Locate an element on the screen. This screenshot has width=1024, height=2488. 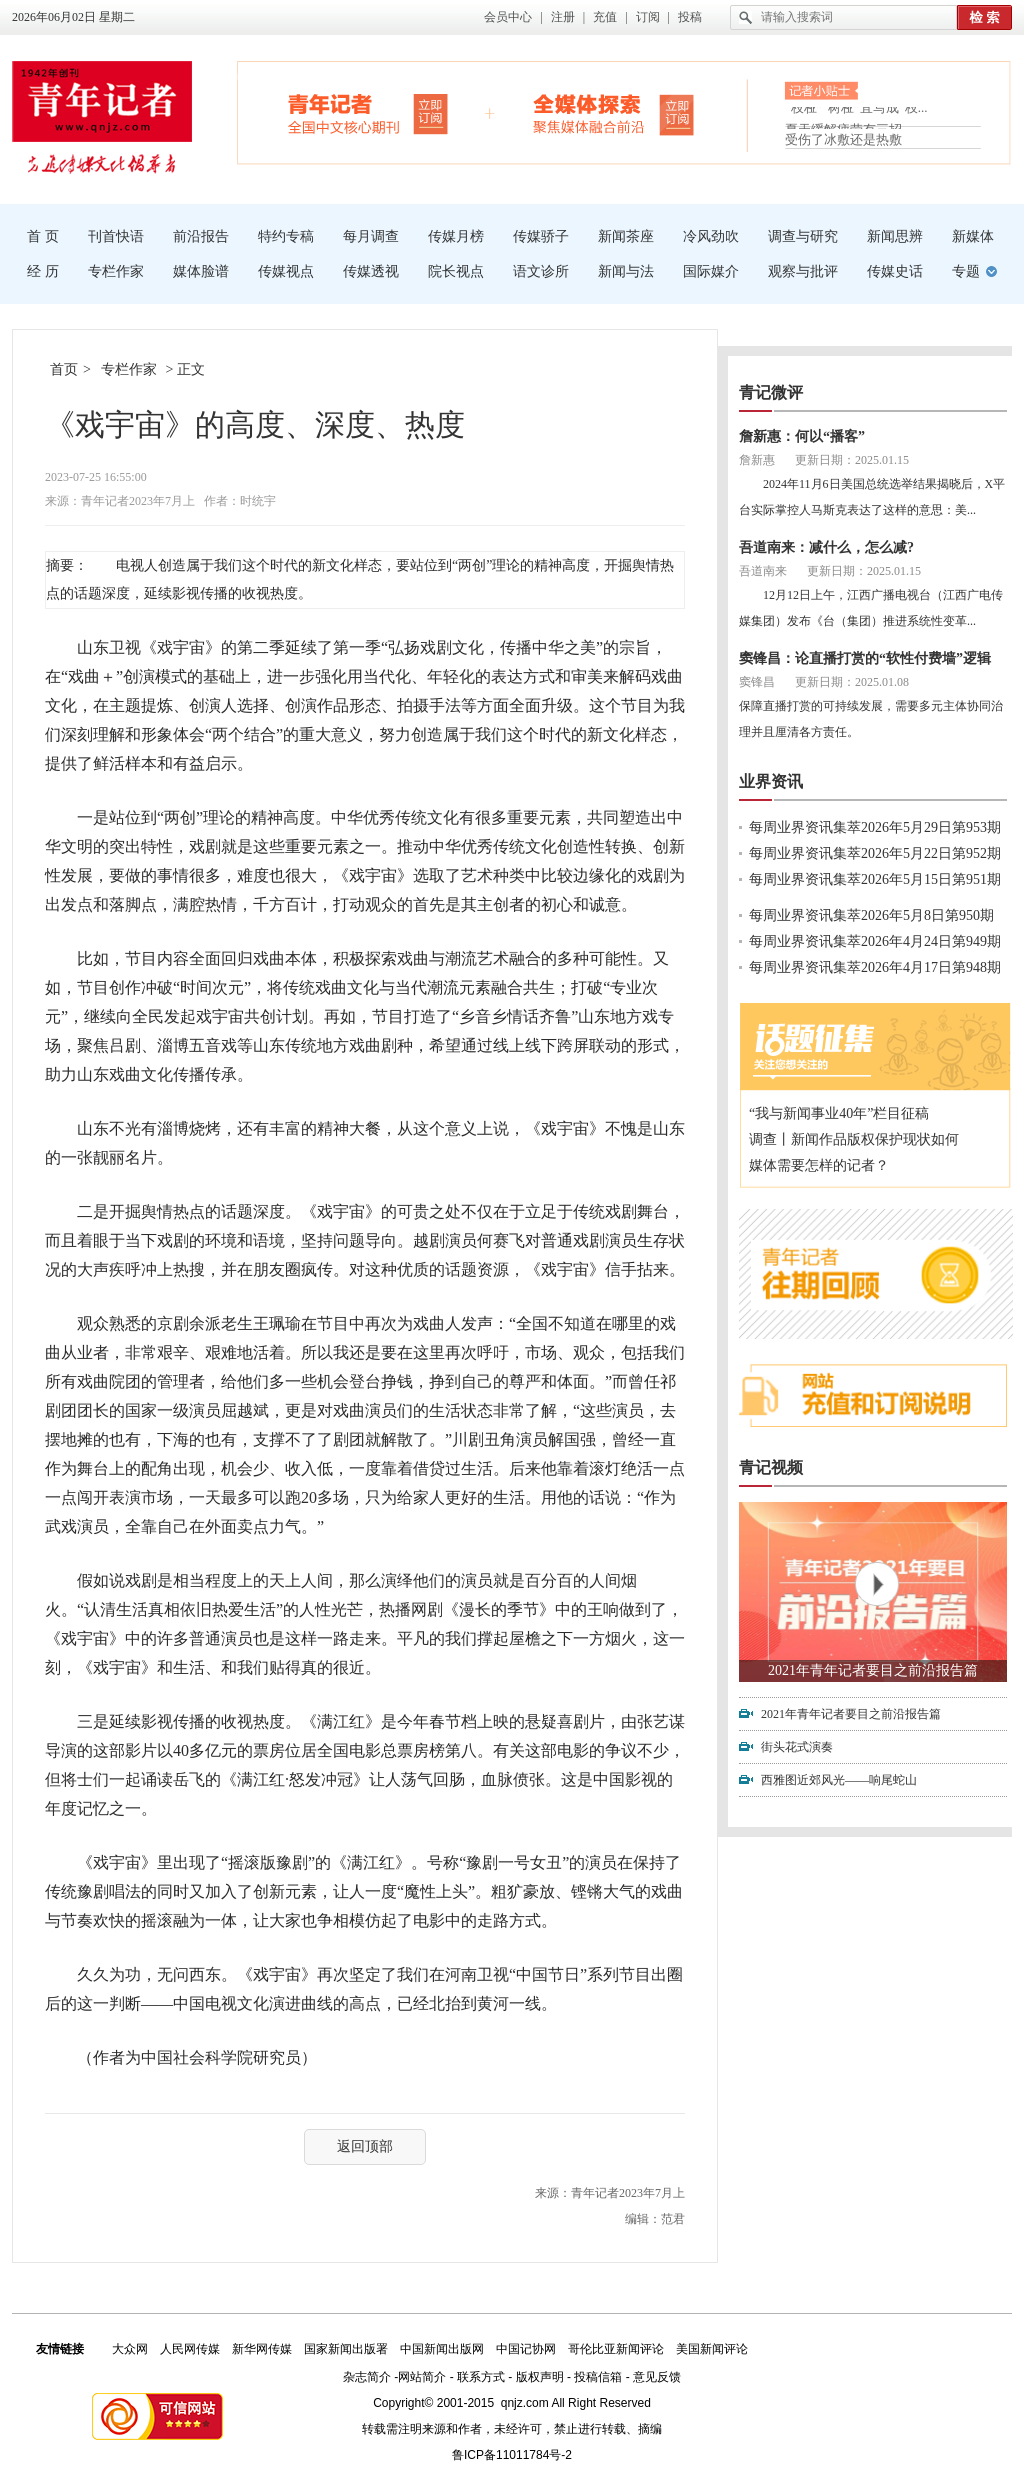
受伤了冰敷还是热敷 is located at coordinates (843, 139).